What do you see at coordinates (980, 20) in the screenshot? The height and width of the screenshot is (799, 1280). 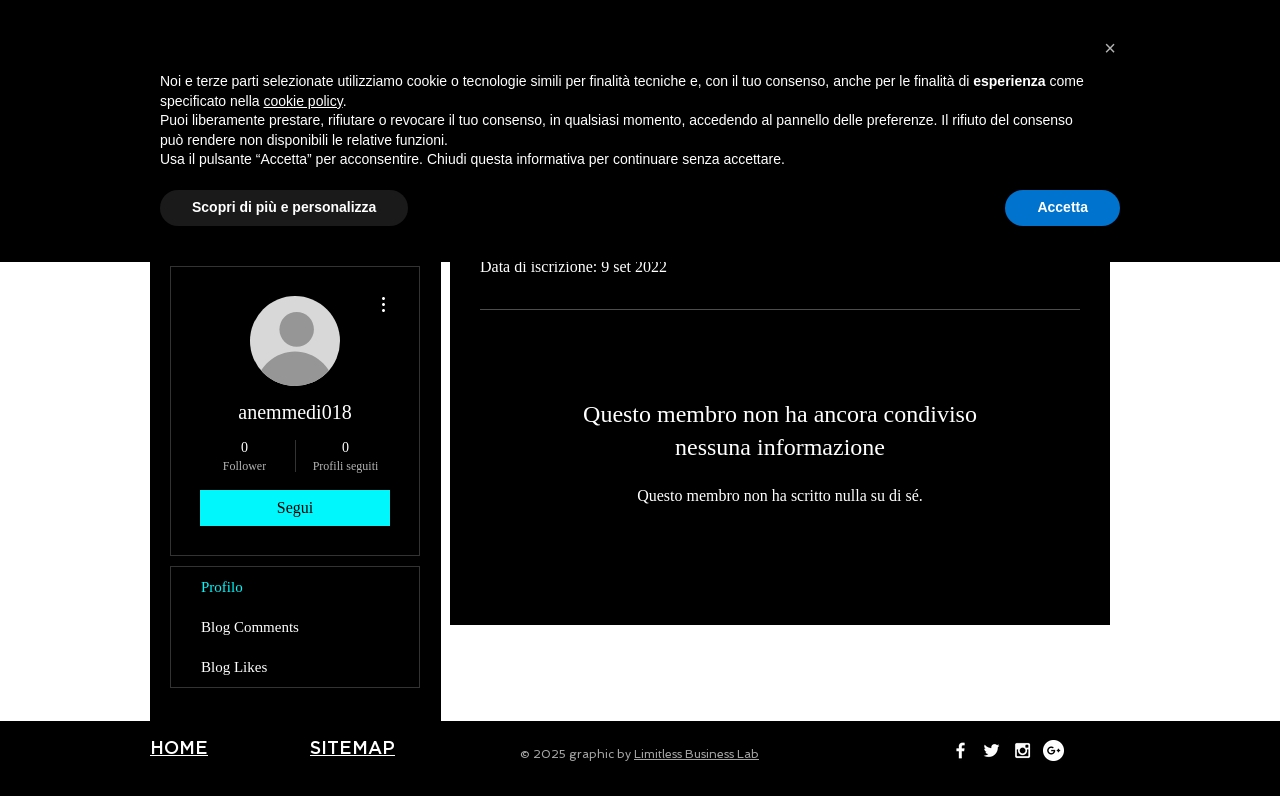 I see `[White Instagram Icon]` at bounding box center [980, 20].